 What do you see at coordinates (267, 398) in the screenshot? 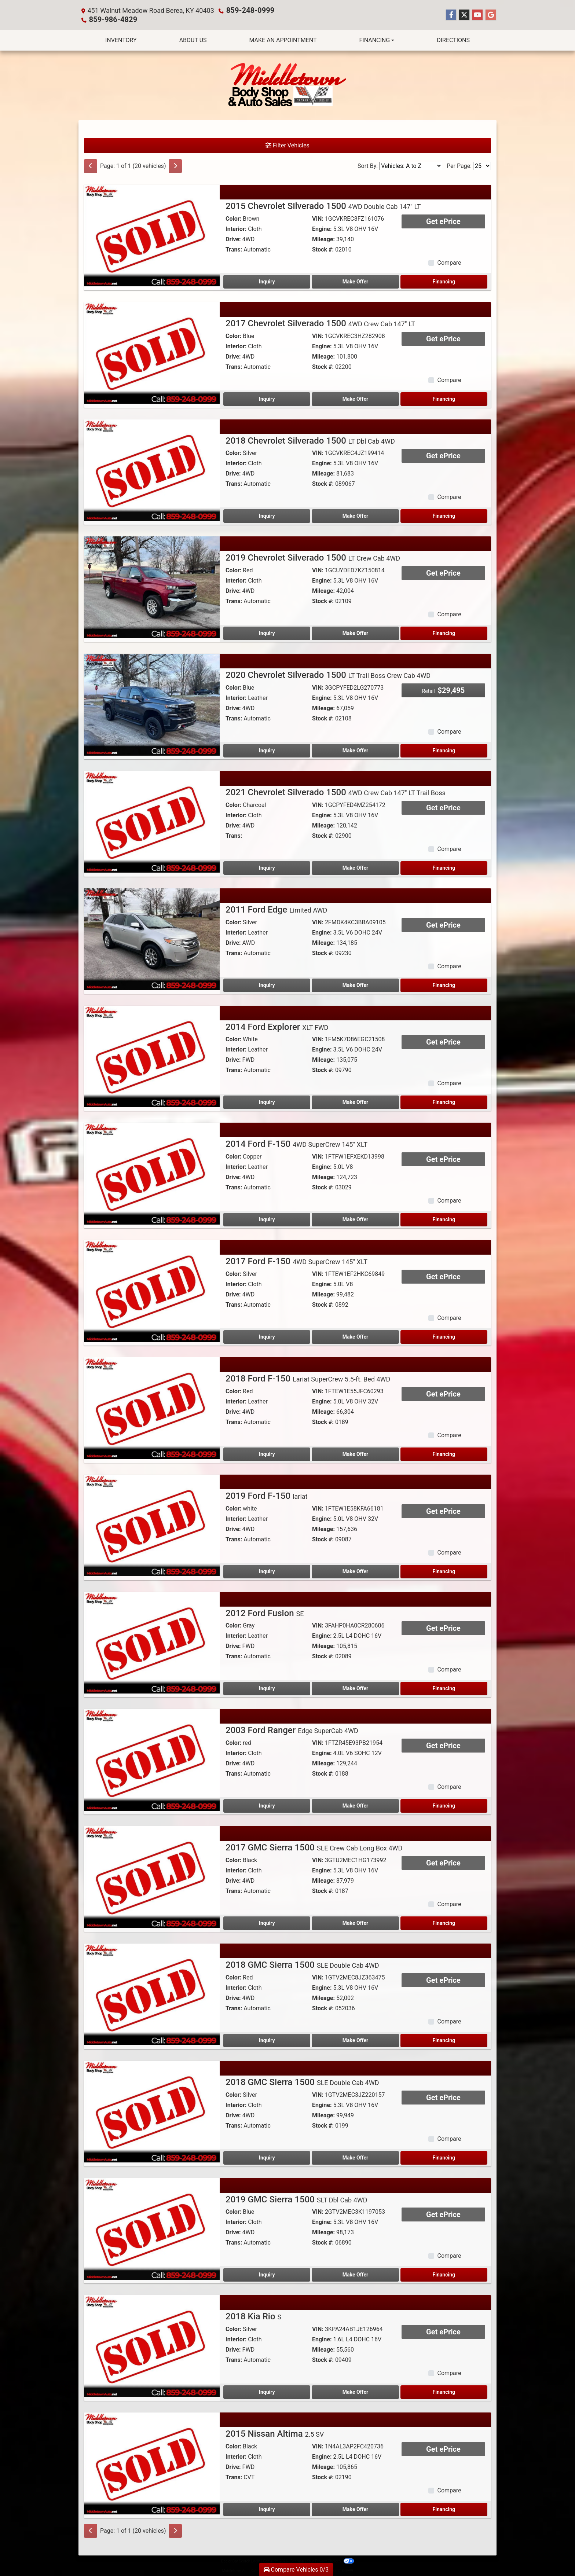
I see `Inquiry [2017 Chevrolet Silverado 1500 4WD Crew Cab 147" LT]` at bounding box center [267, 398].